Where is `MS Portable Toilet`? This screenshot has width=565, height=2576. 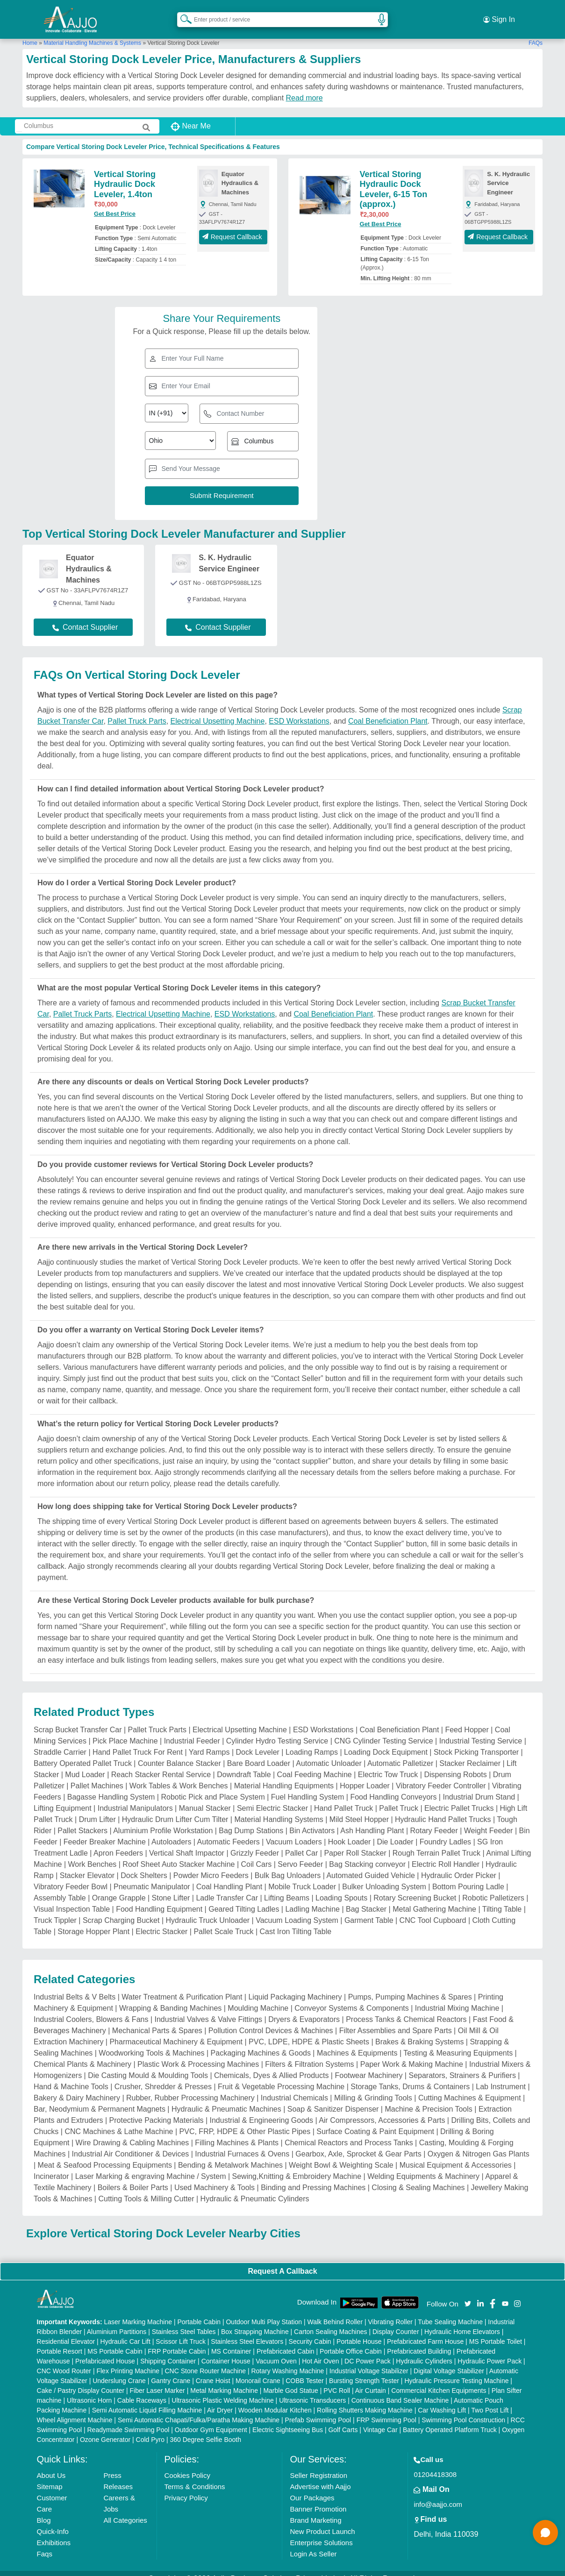
MS Portable Toilet is located at coordinates (495, 2330).